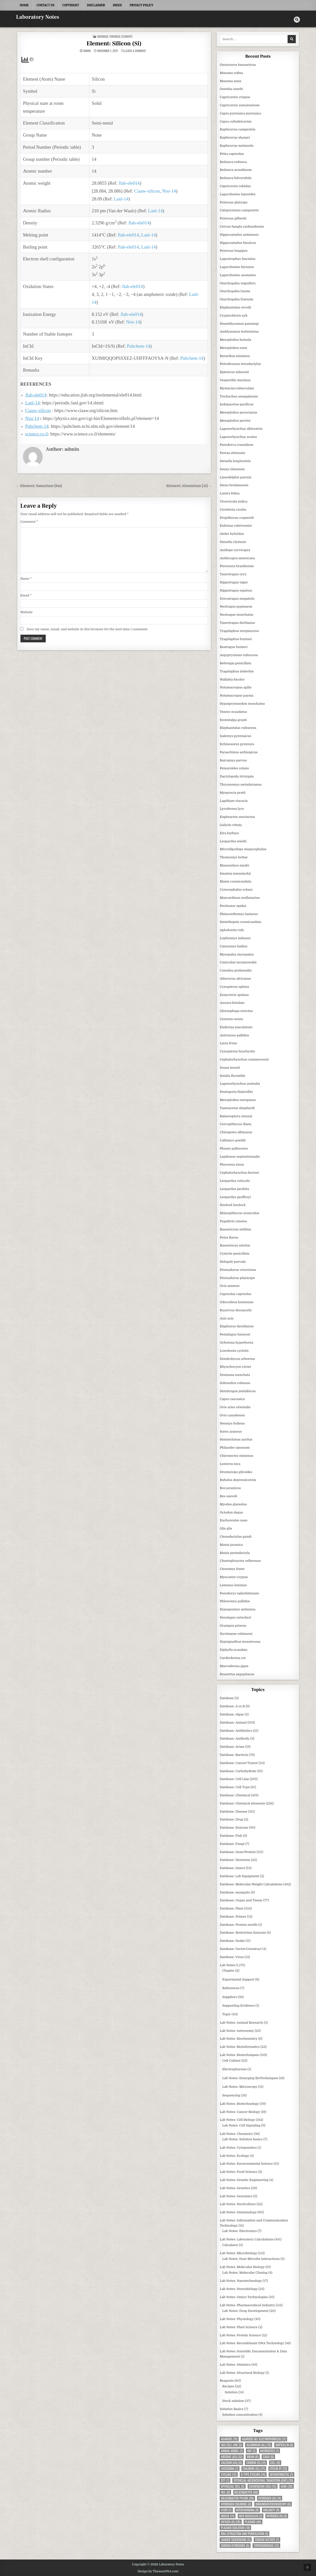 The height and width of the screenshot is (2576, 316). What do you see at coordinates (240, 922) in the screenshot?
I see `Sminthopsis crassicaudata` at bounding box center [240, 922].